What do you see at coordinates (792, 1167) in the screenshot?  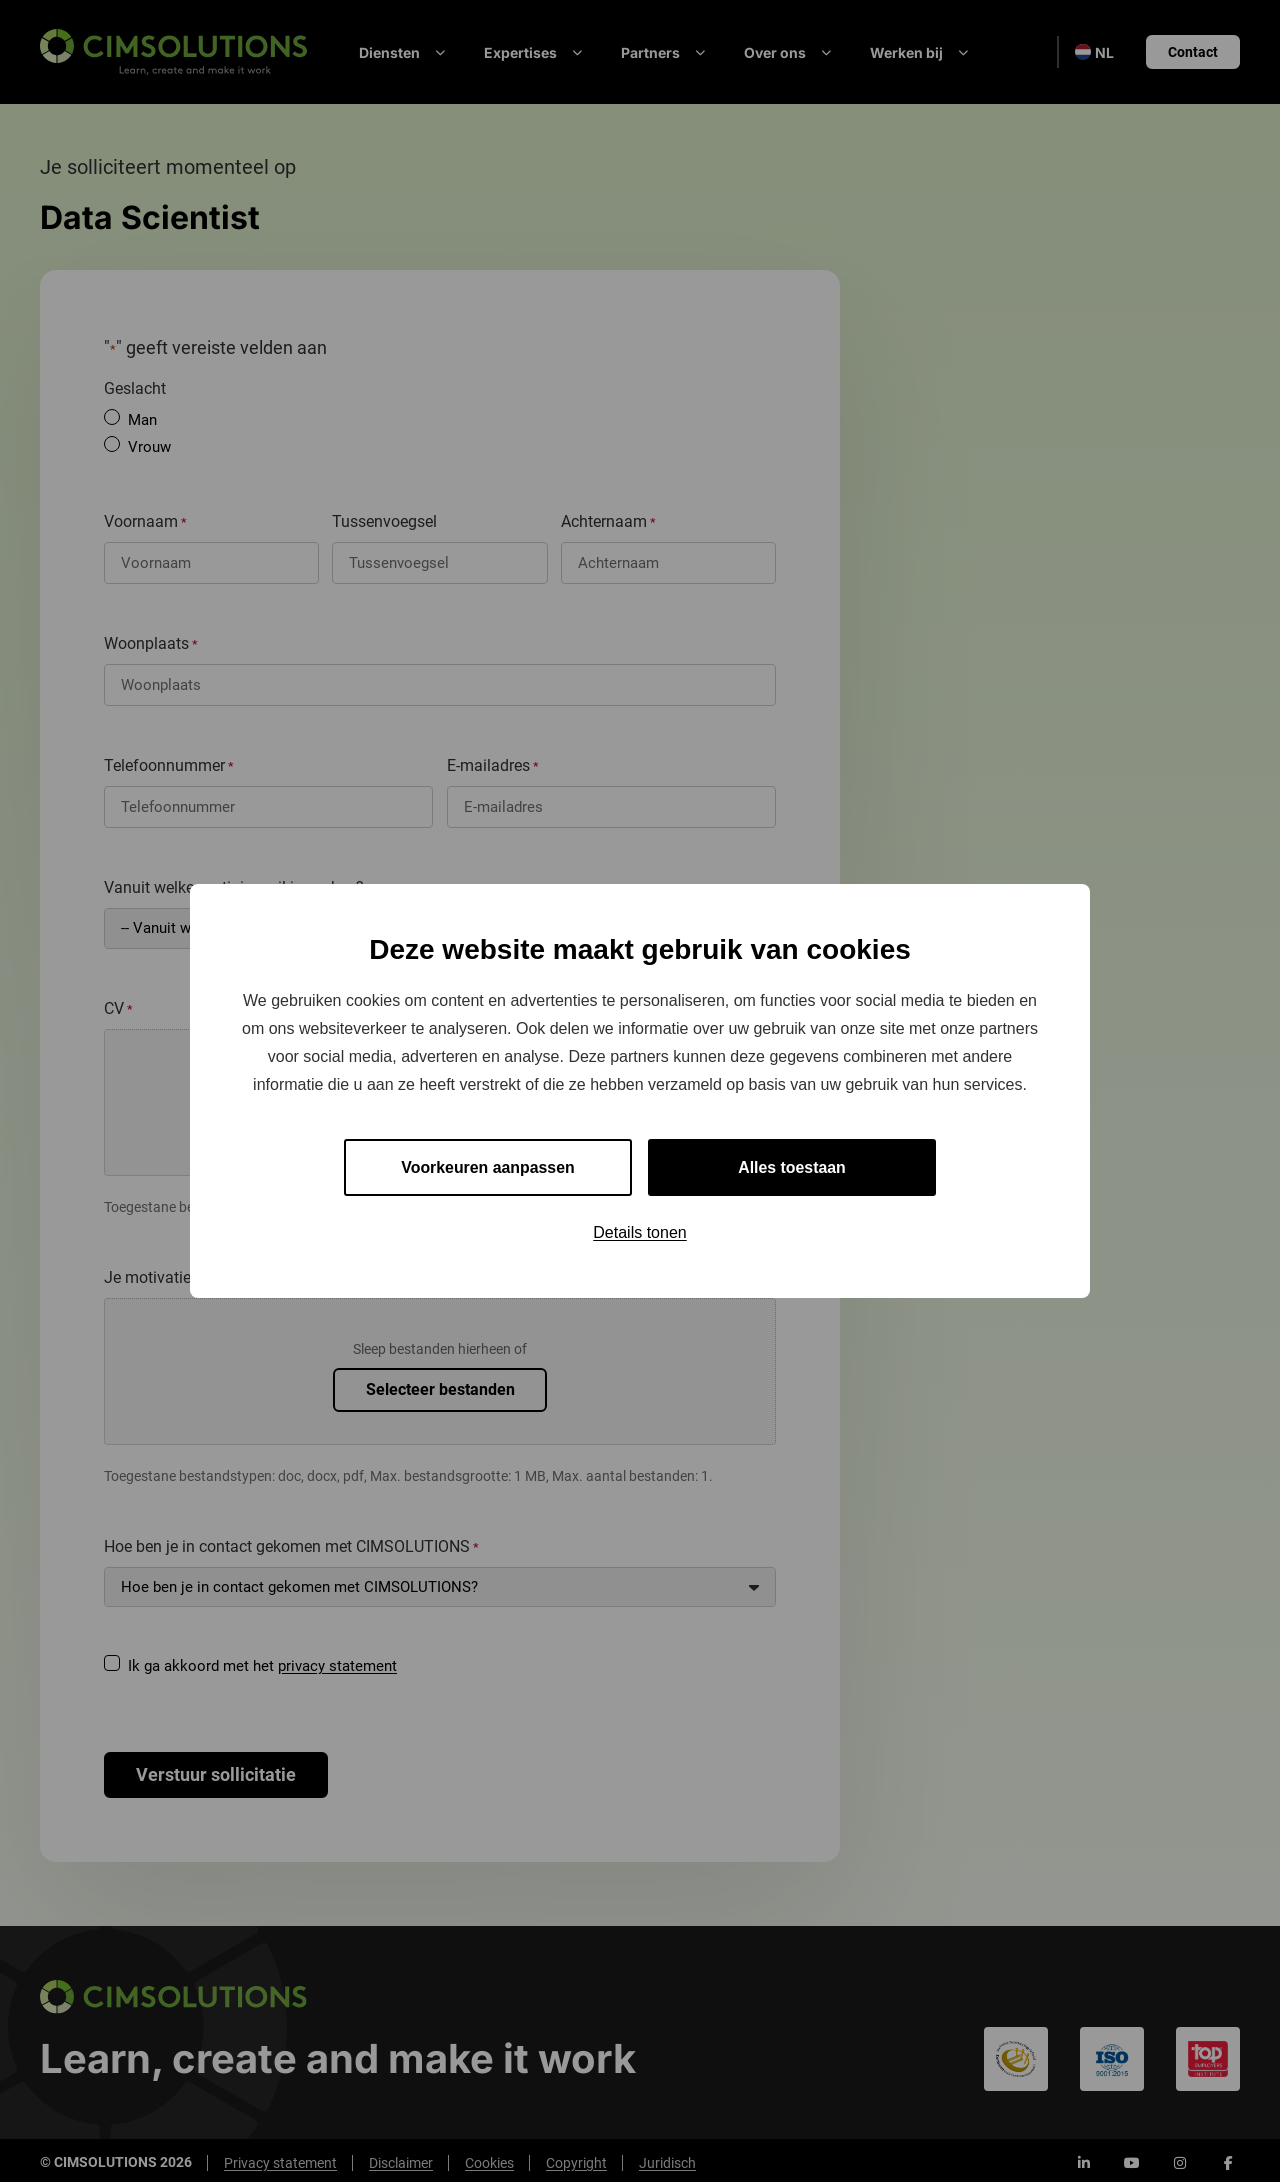 I see `Alles toestaan` at bounding box center [792, 1167].